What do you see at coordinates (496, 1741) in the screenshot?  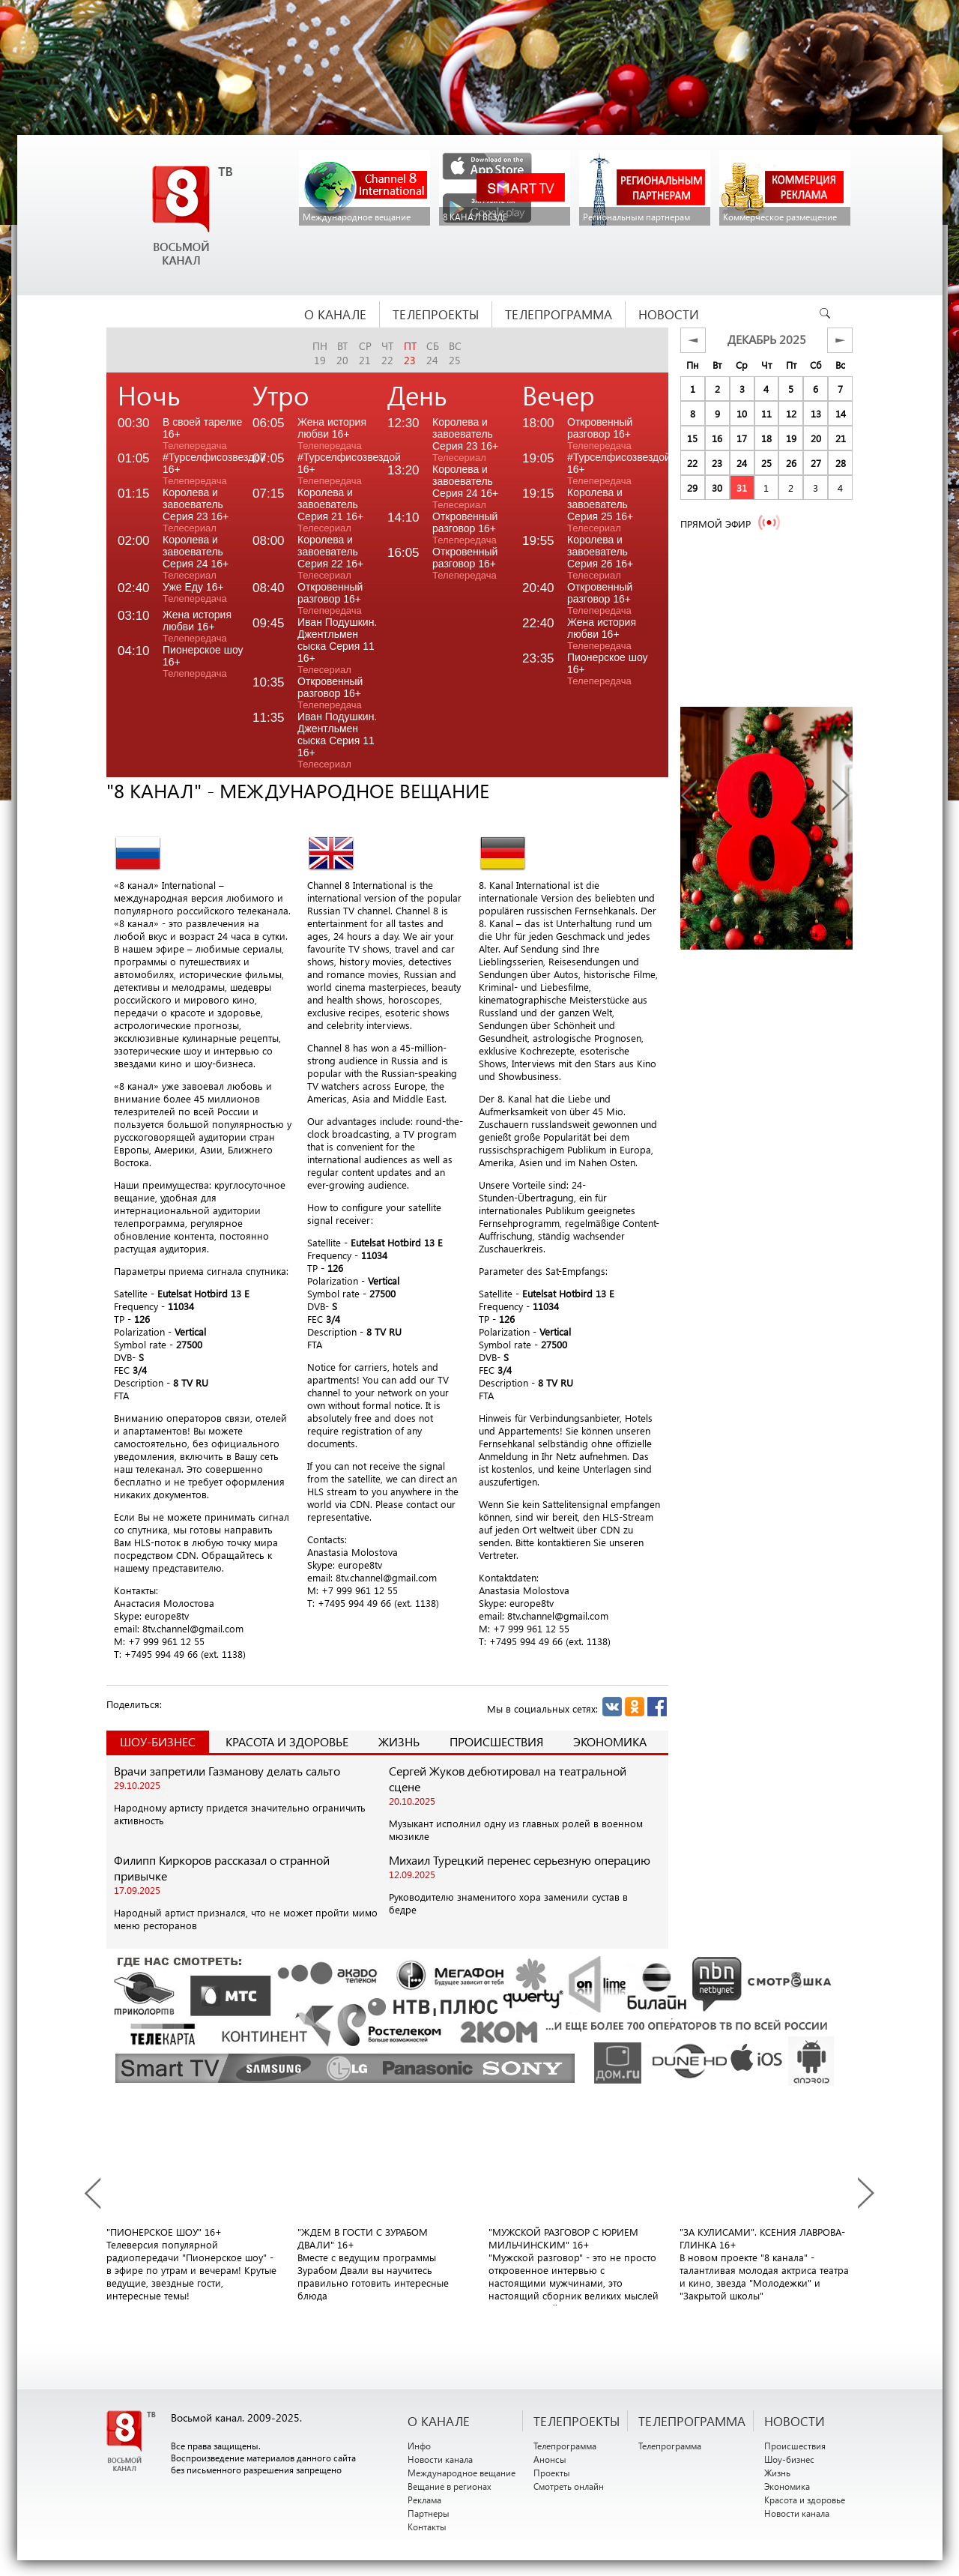 I see `Происшествия` at bounding box center [496, 1741].